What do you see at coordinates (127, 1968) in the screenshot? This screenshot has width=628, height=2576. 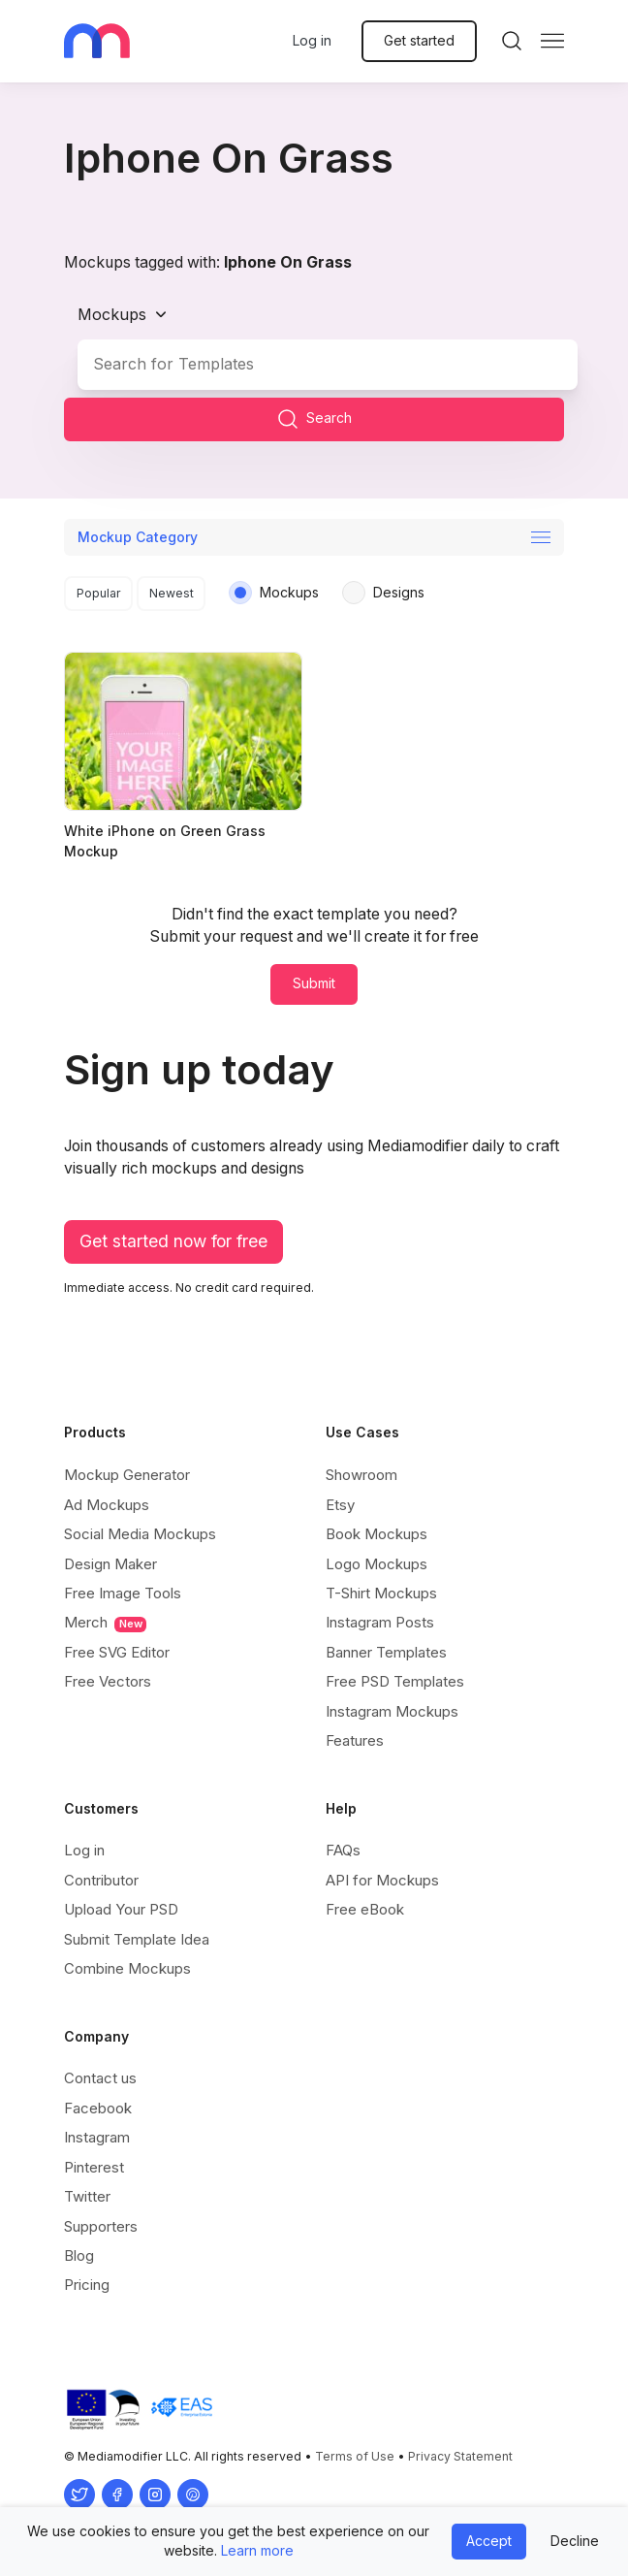 I see `Combine Mockups` at bounding box center [127, 1968].